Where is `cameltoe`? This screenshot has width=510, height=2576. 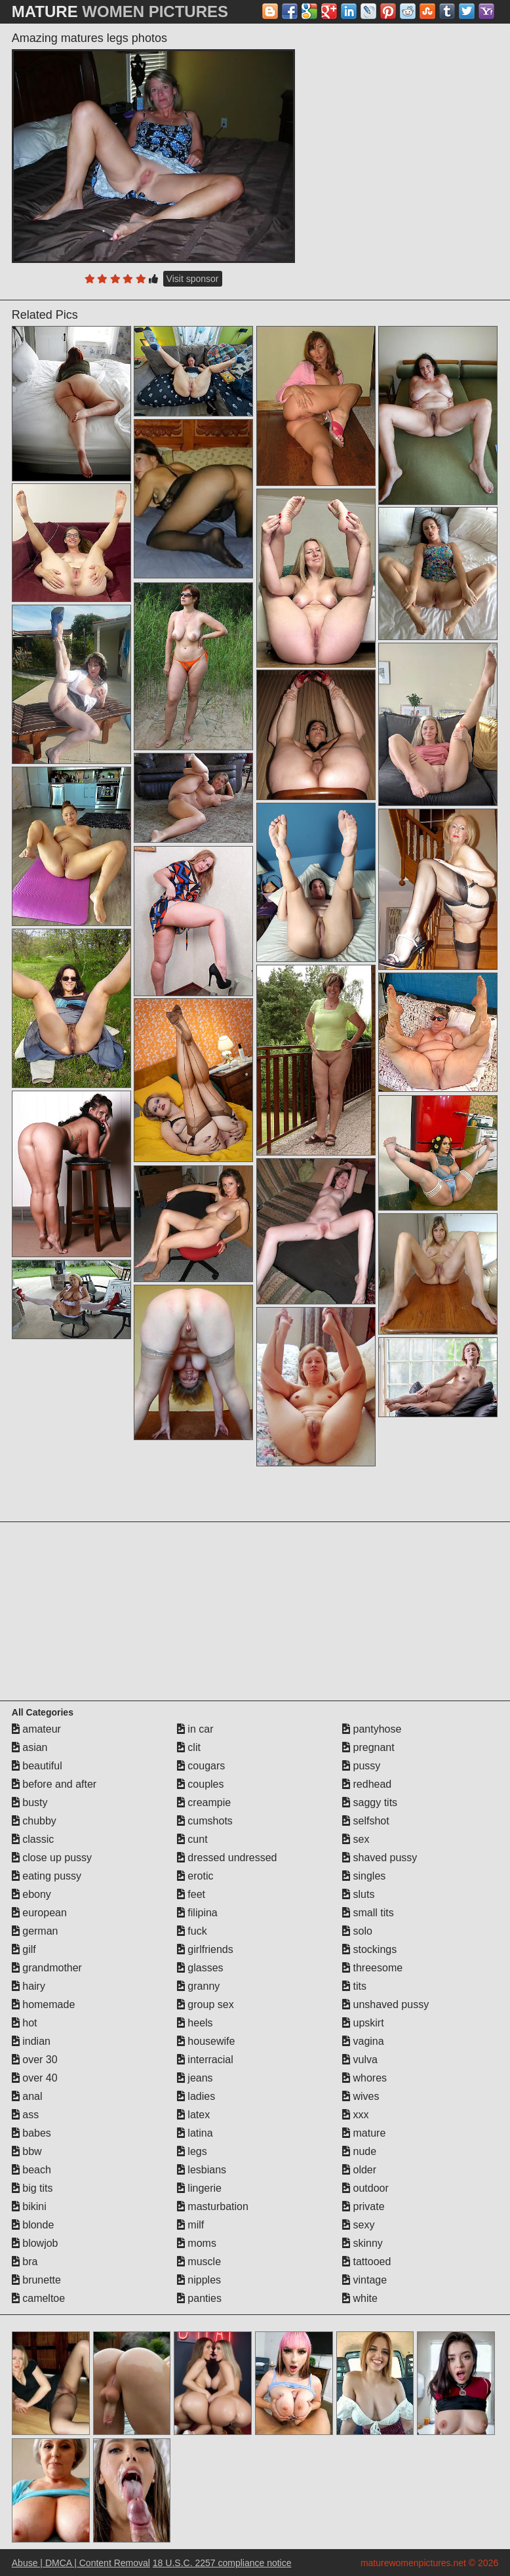
cameltoe is located at coordinates (38, 2298).